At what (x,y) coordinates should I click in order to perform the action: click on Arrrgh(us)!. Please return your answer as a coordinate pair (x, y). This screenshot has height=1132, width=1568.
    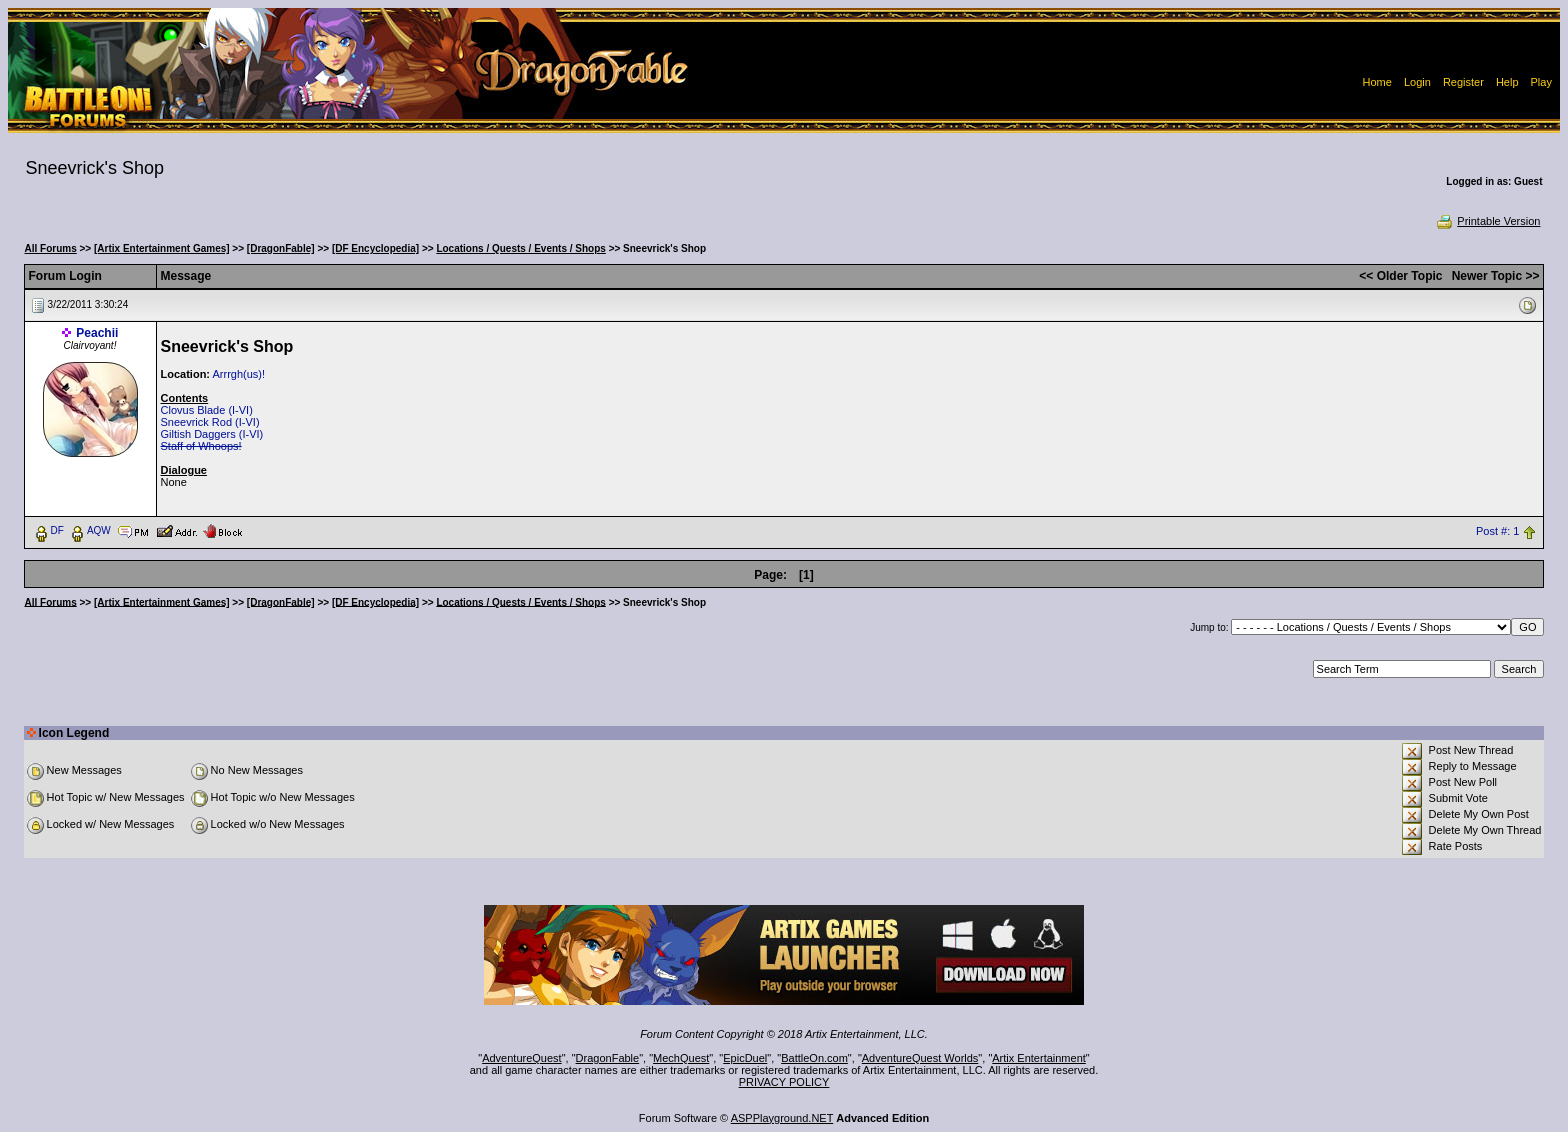
    Looking at the image, I should click on (238, 374).